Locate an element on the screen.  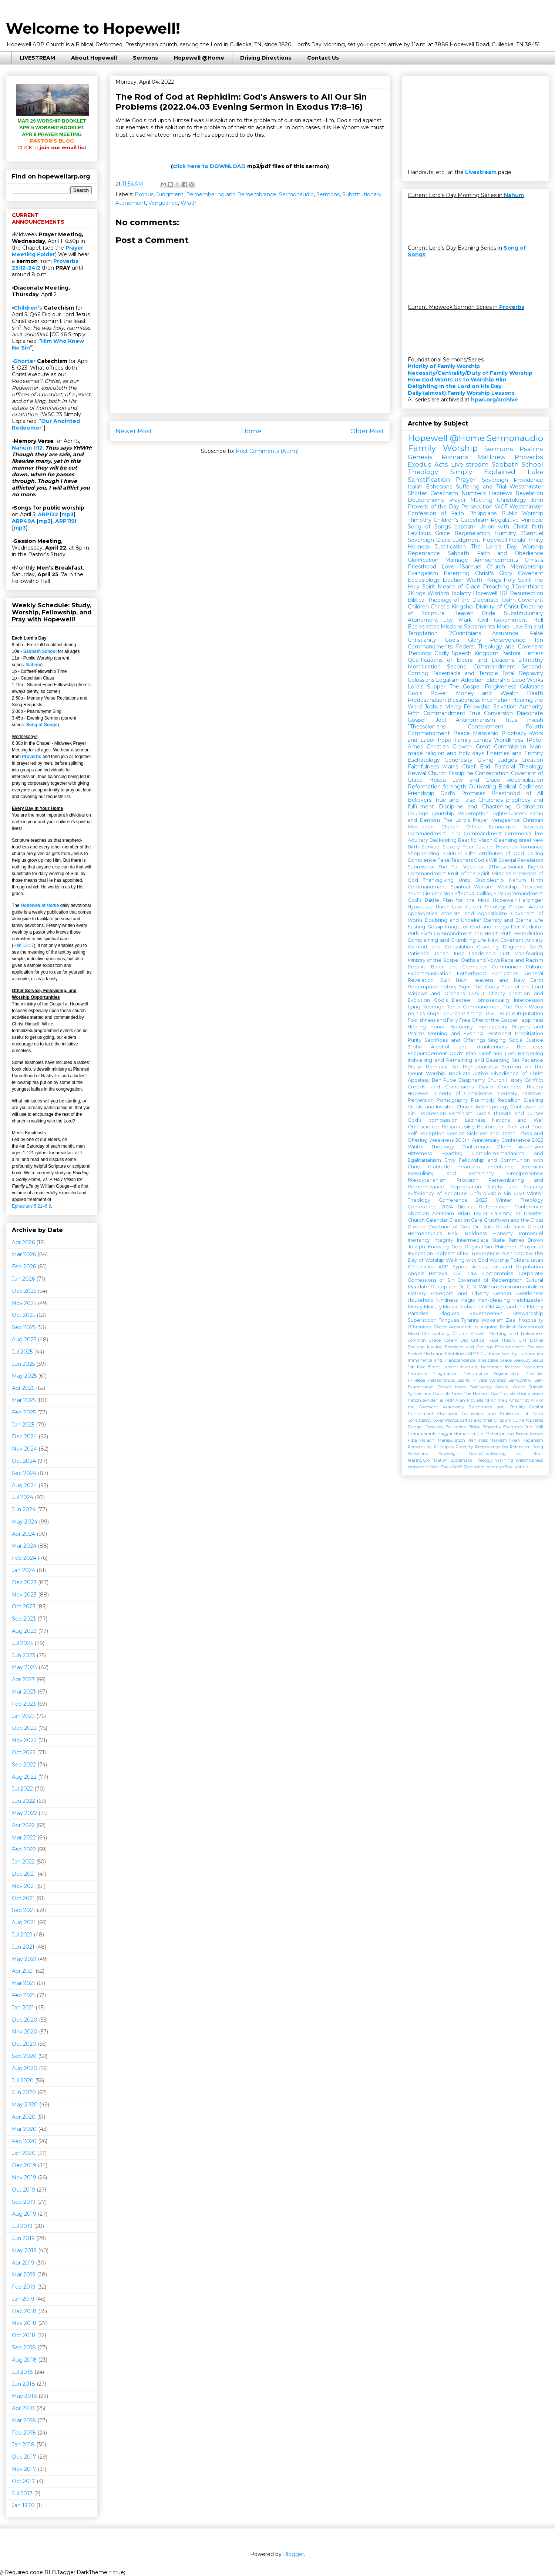
Fellowship is located at coordinates (477, 706).